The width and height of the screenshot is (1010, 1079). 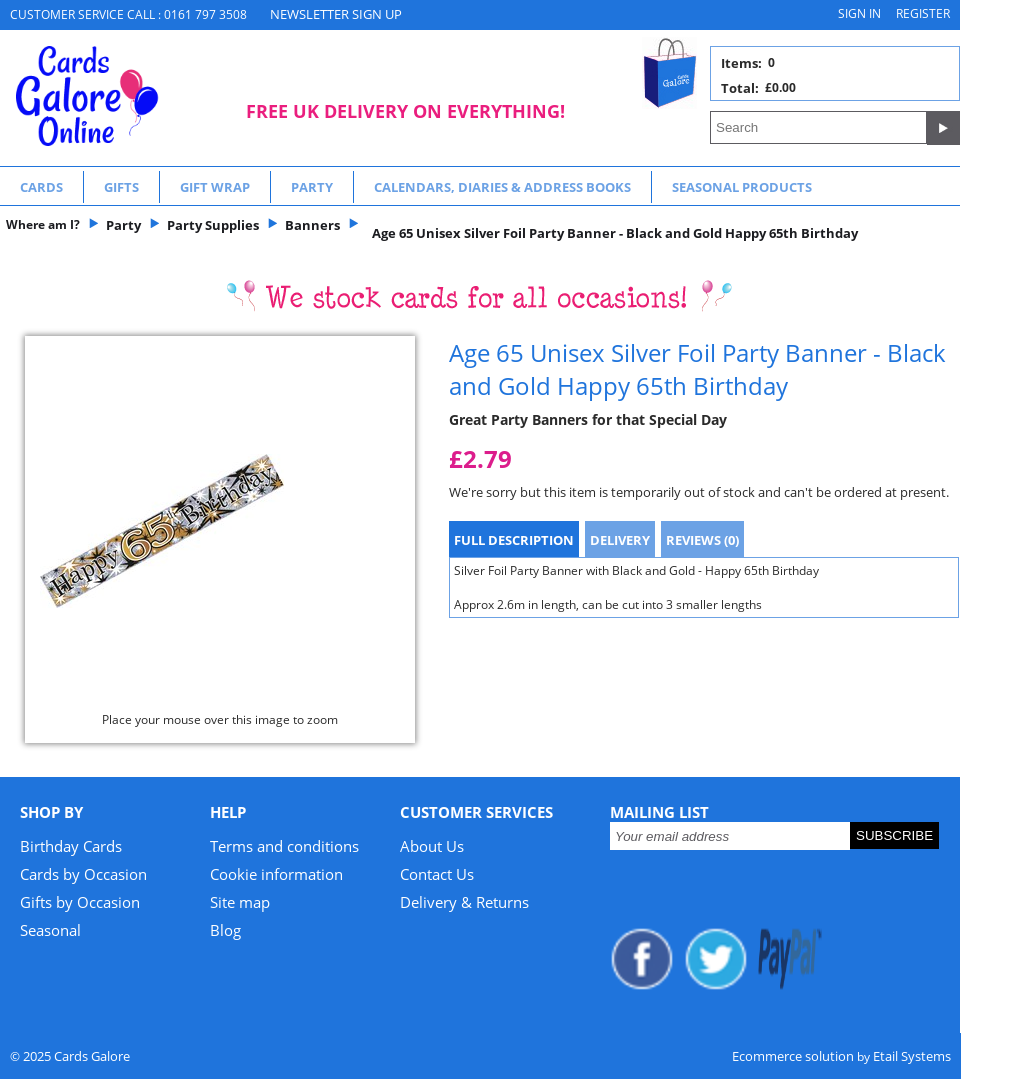 What do you see at coordinates (41, 187) in the screenshot?
I see `Cards` at bounding box center [41, 187].